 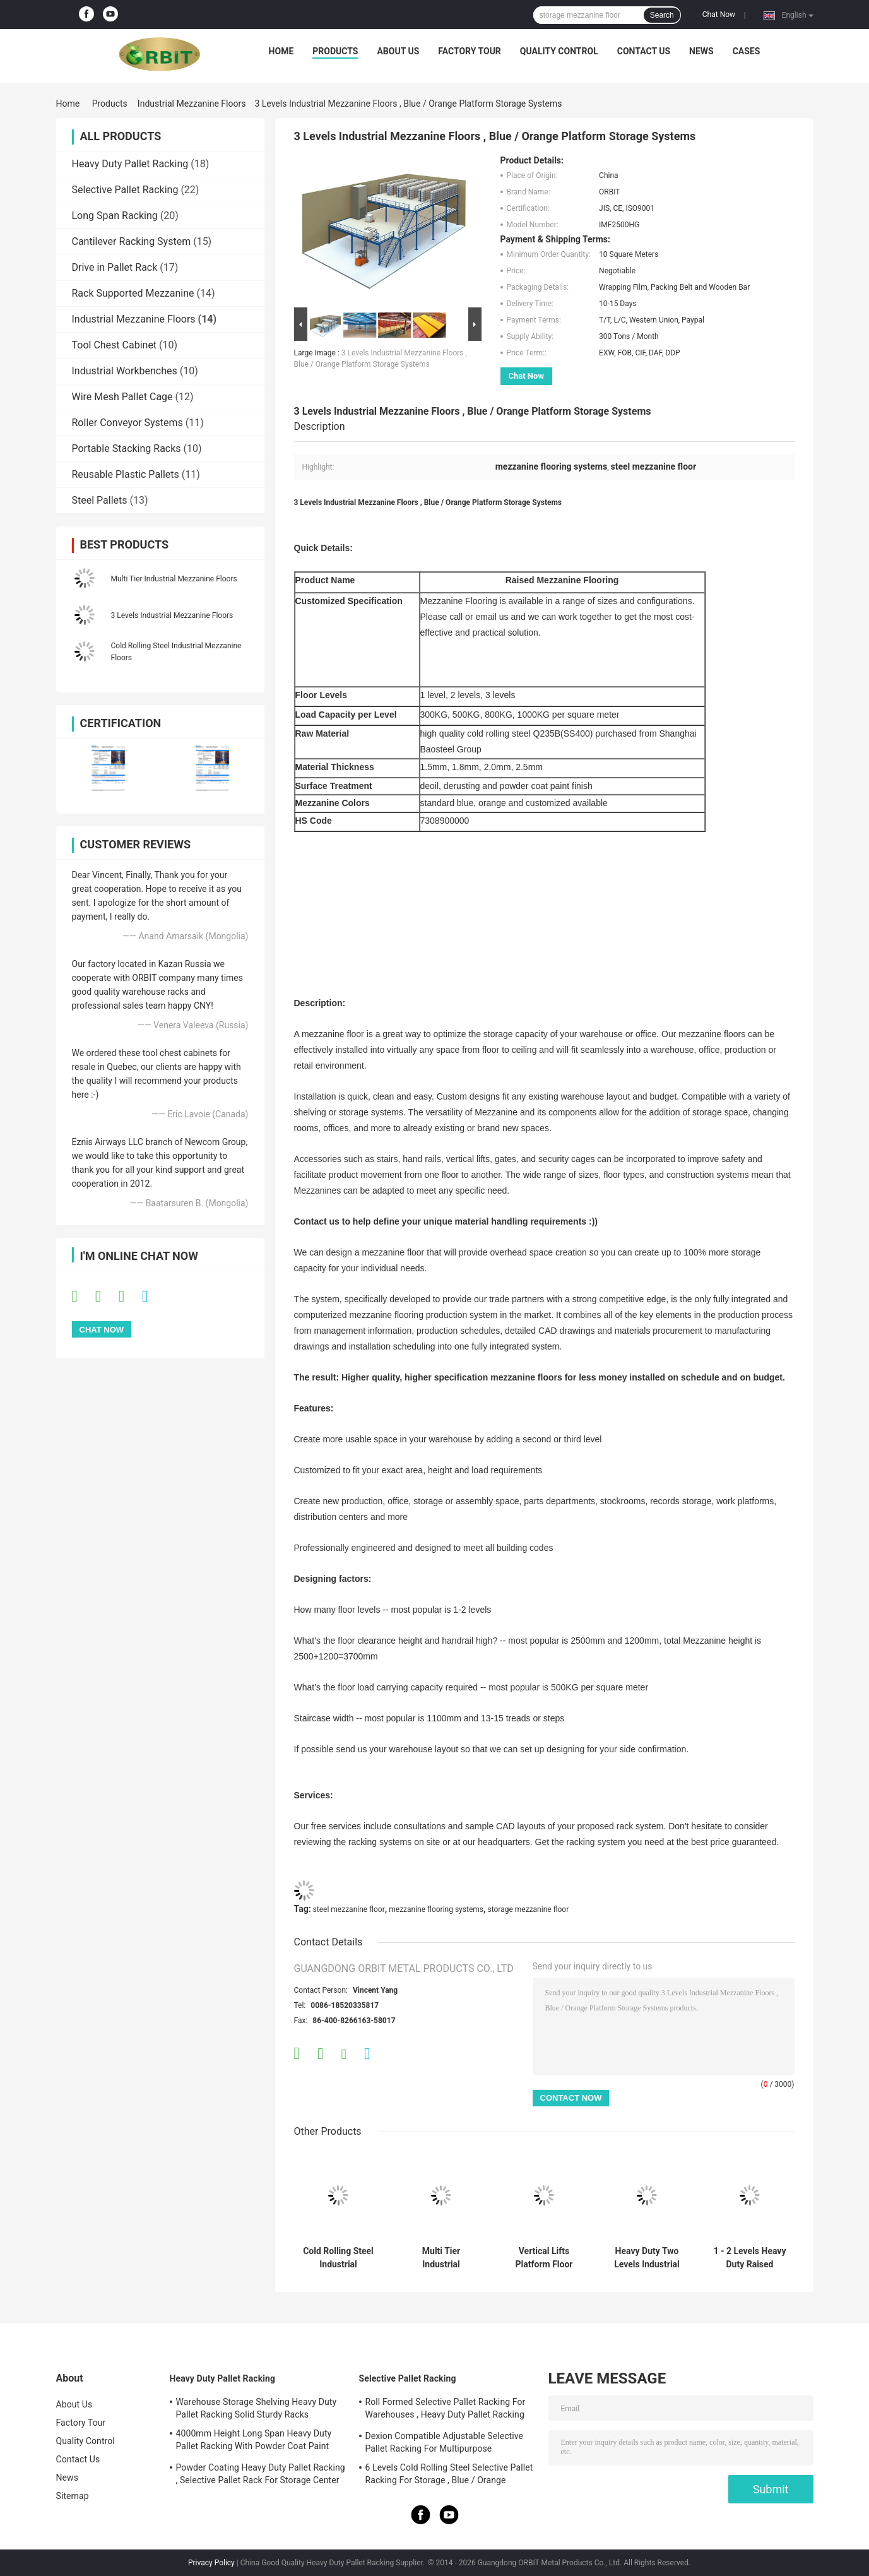 I want to click on Roller Conveyor Systems, so click(x=127, y=423).